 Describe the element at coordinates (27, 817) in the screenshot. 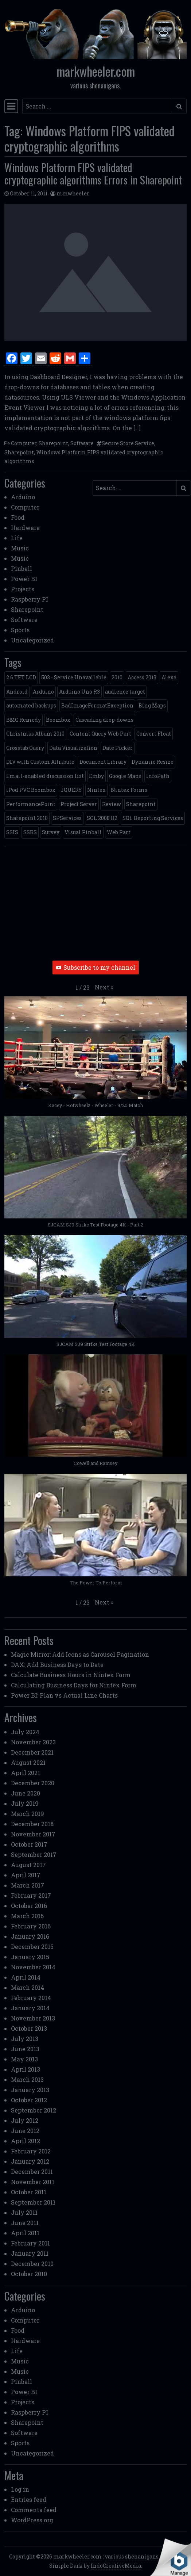

I see `Sharepoint 2010 [Sharepoint 2010 (24 items)]` at that location.